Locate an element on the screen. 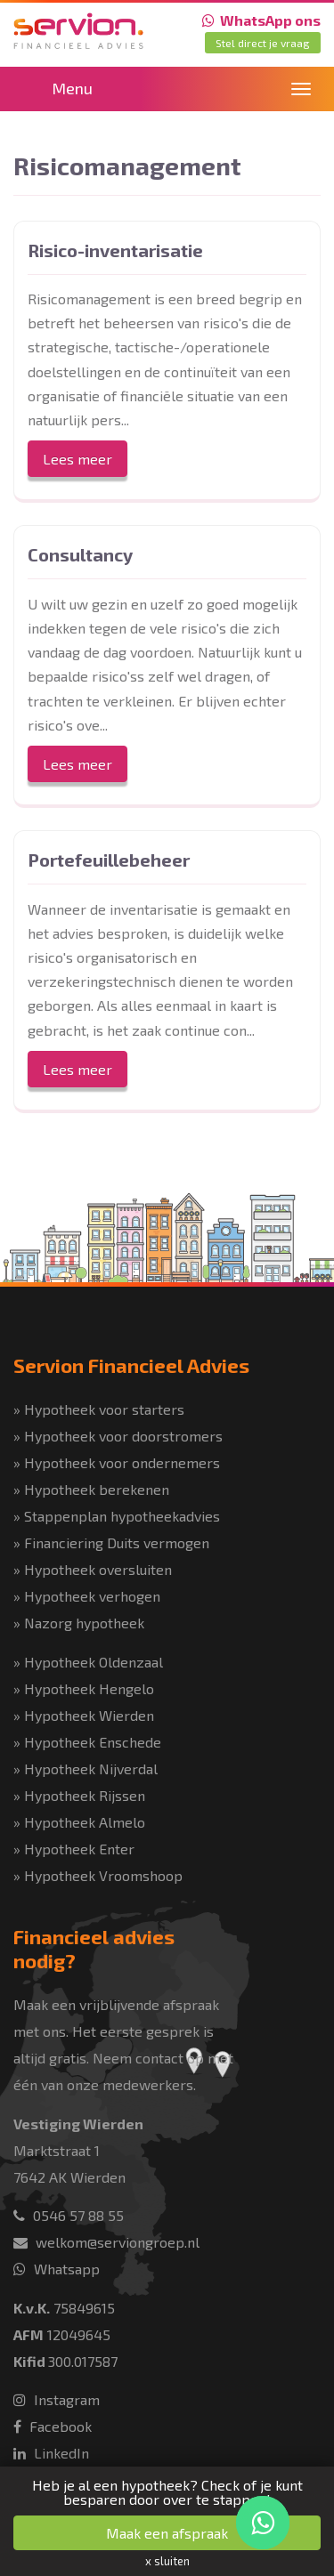 This screenshot has height=2576, width=334. » Hypotheek berekenen is located at coordinates (91, 1489).